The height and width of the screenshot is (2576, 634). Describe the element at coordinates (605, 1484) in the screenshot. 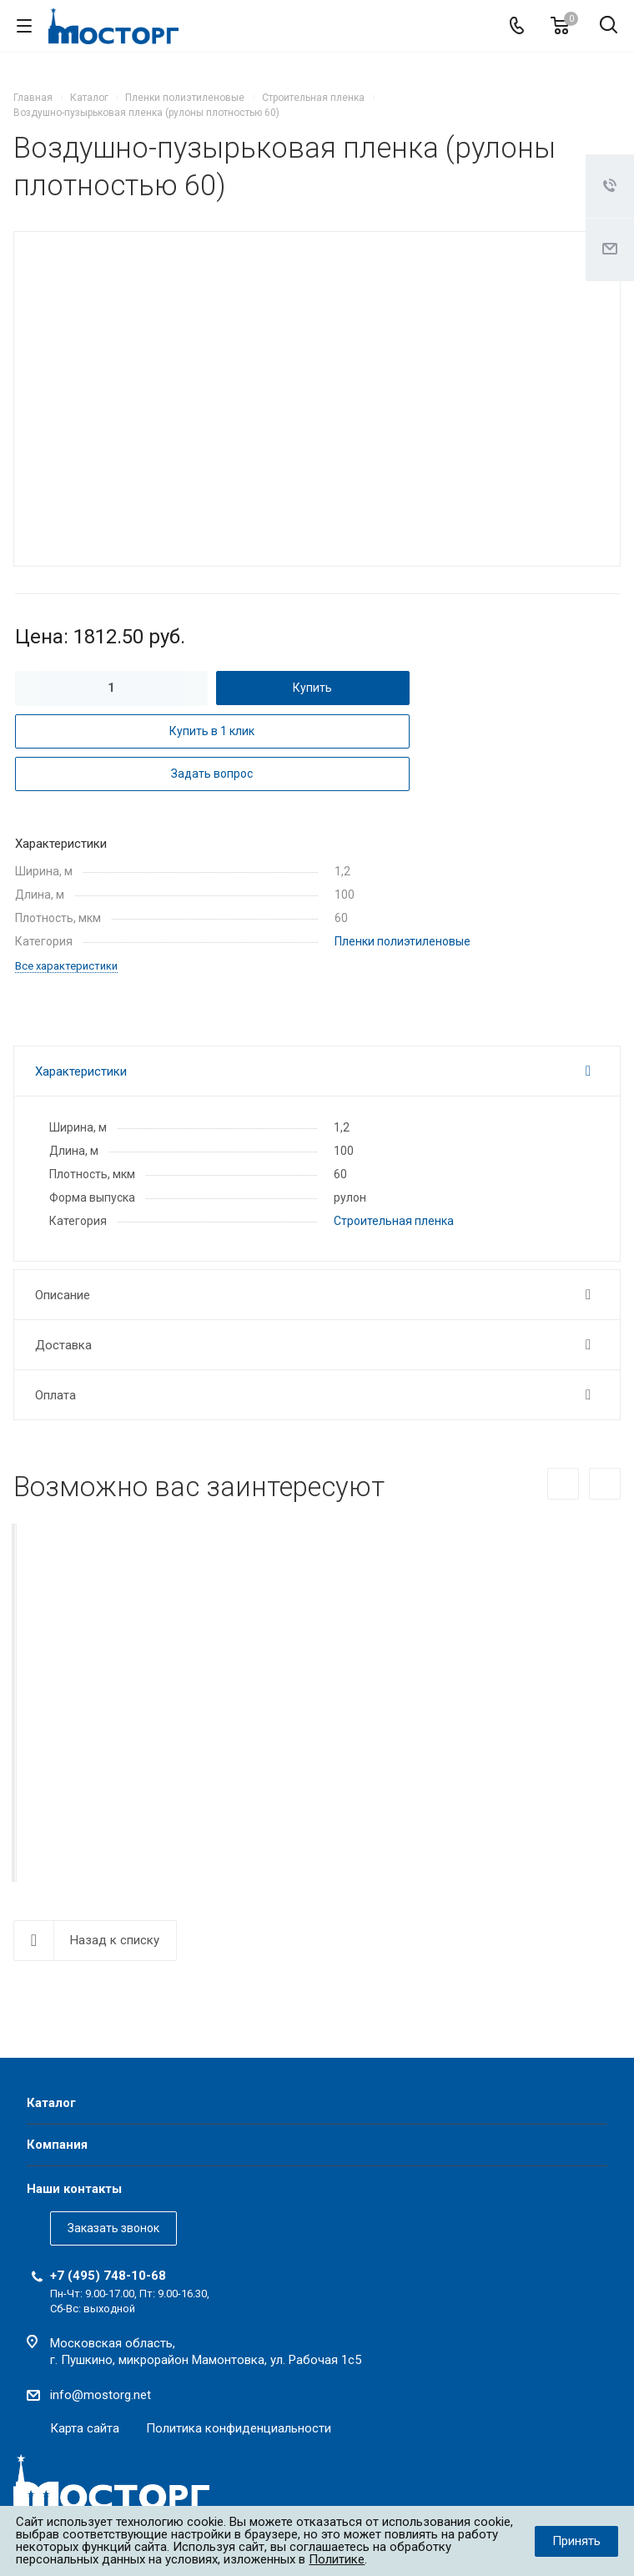

I see `Вперед` at that location.